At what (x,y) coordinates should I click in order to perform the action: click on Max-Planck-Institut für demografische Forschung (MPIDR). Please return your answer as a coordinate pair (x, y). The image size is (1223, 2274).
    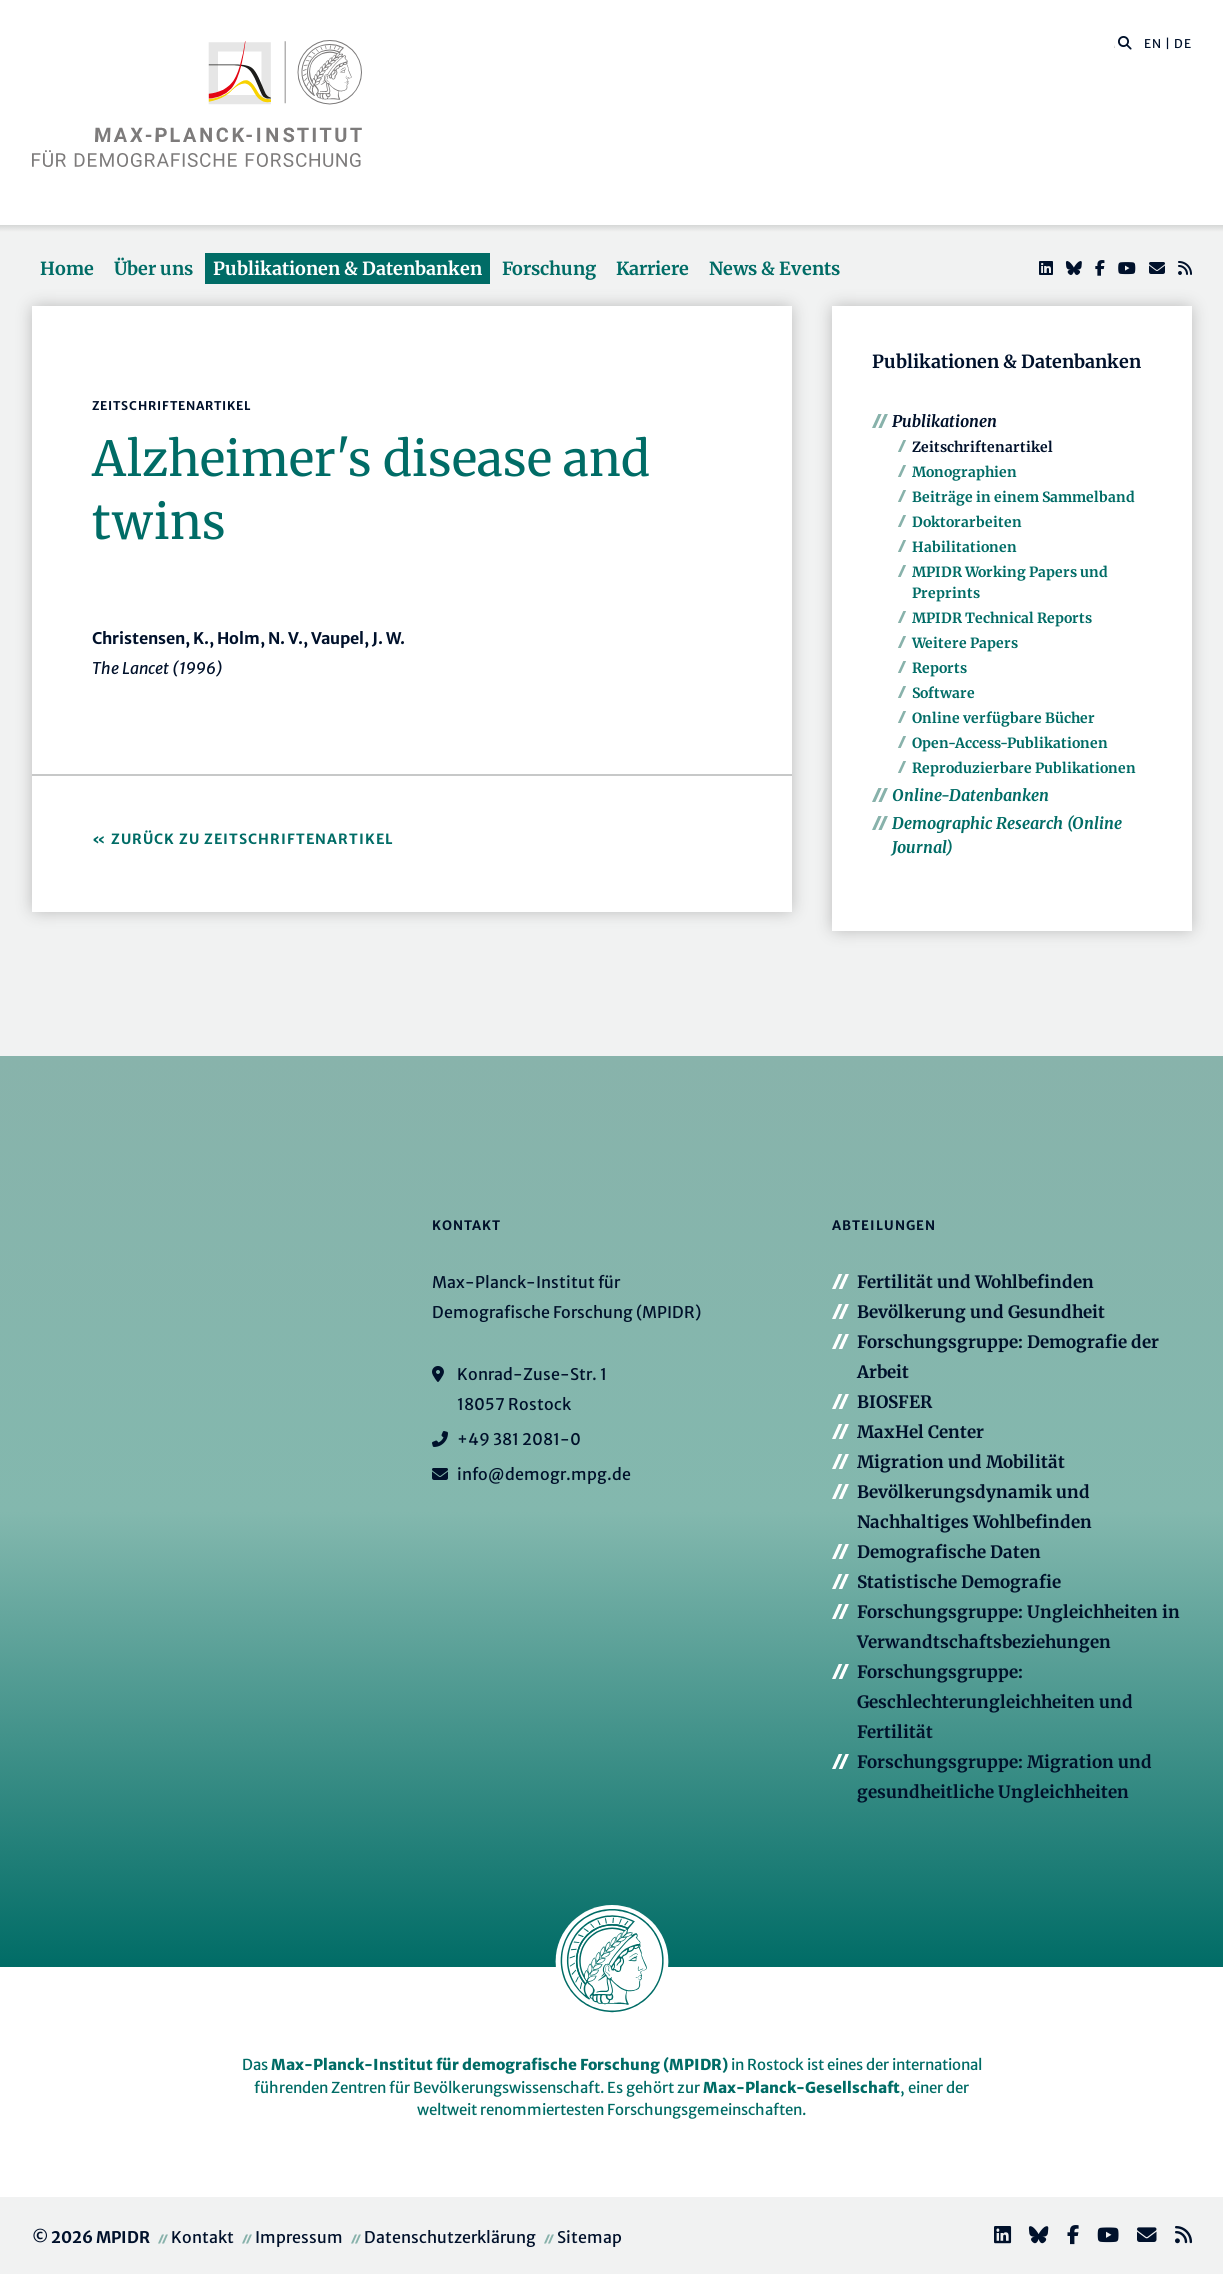
    Looking at the image, I should click on (499, 2064).